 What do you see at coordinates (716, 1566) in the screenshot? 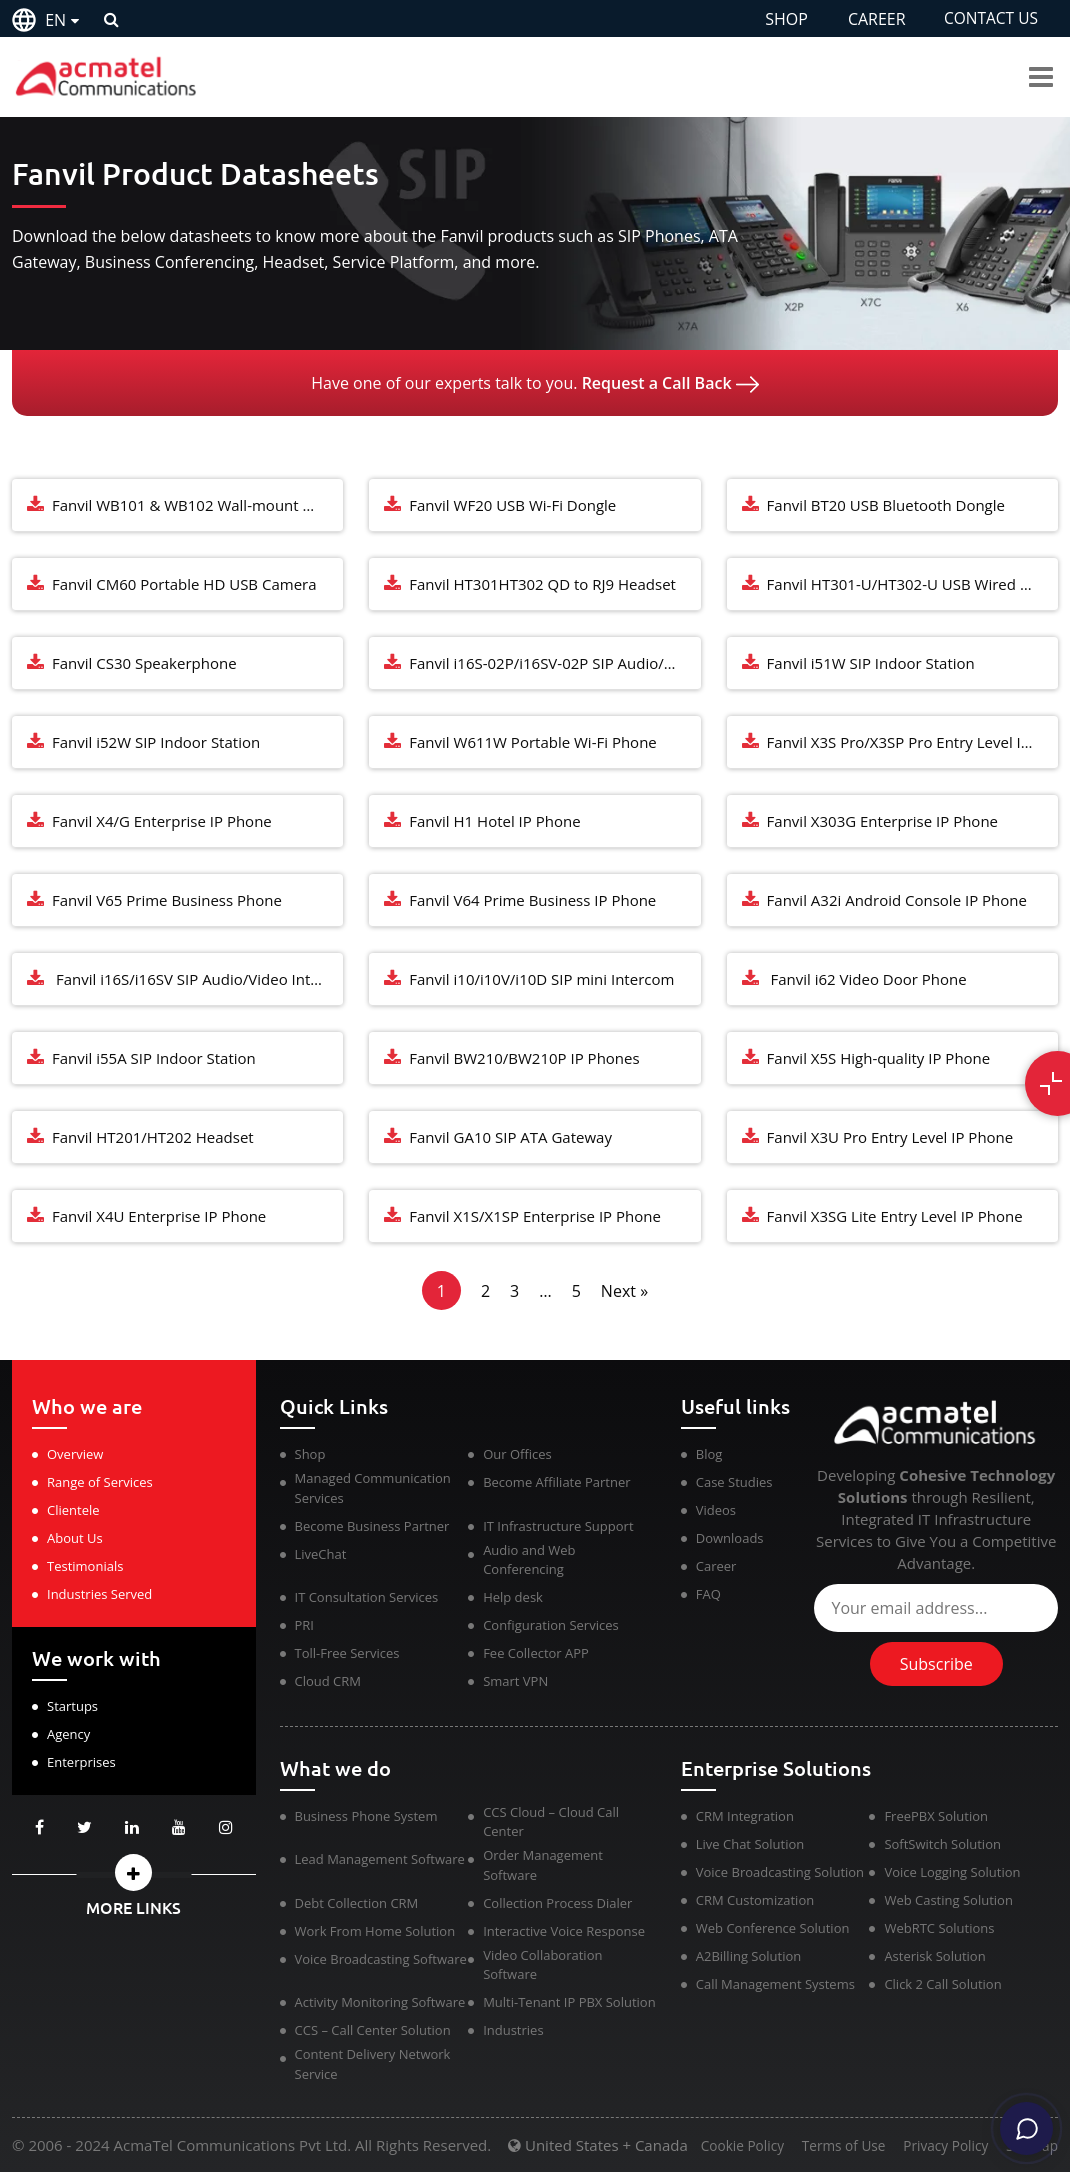
I see `Career` at bounding box center [716, 1566].